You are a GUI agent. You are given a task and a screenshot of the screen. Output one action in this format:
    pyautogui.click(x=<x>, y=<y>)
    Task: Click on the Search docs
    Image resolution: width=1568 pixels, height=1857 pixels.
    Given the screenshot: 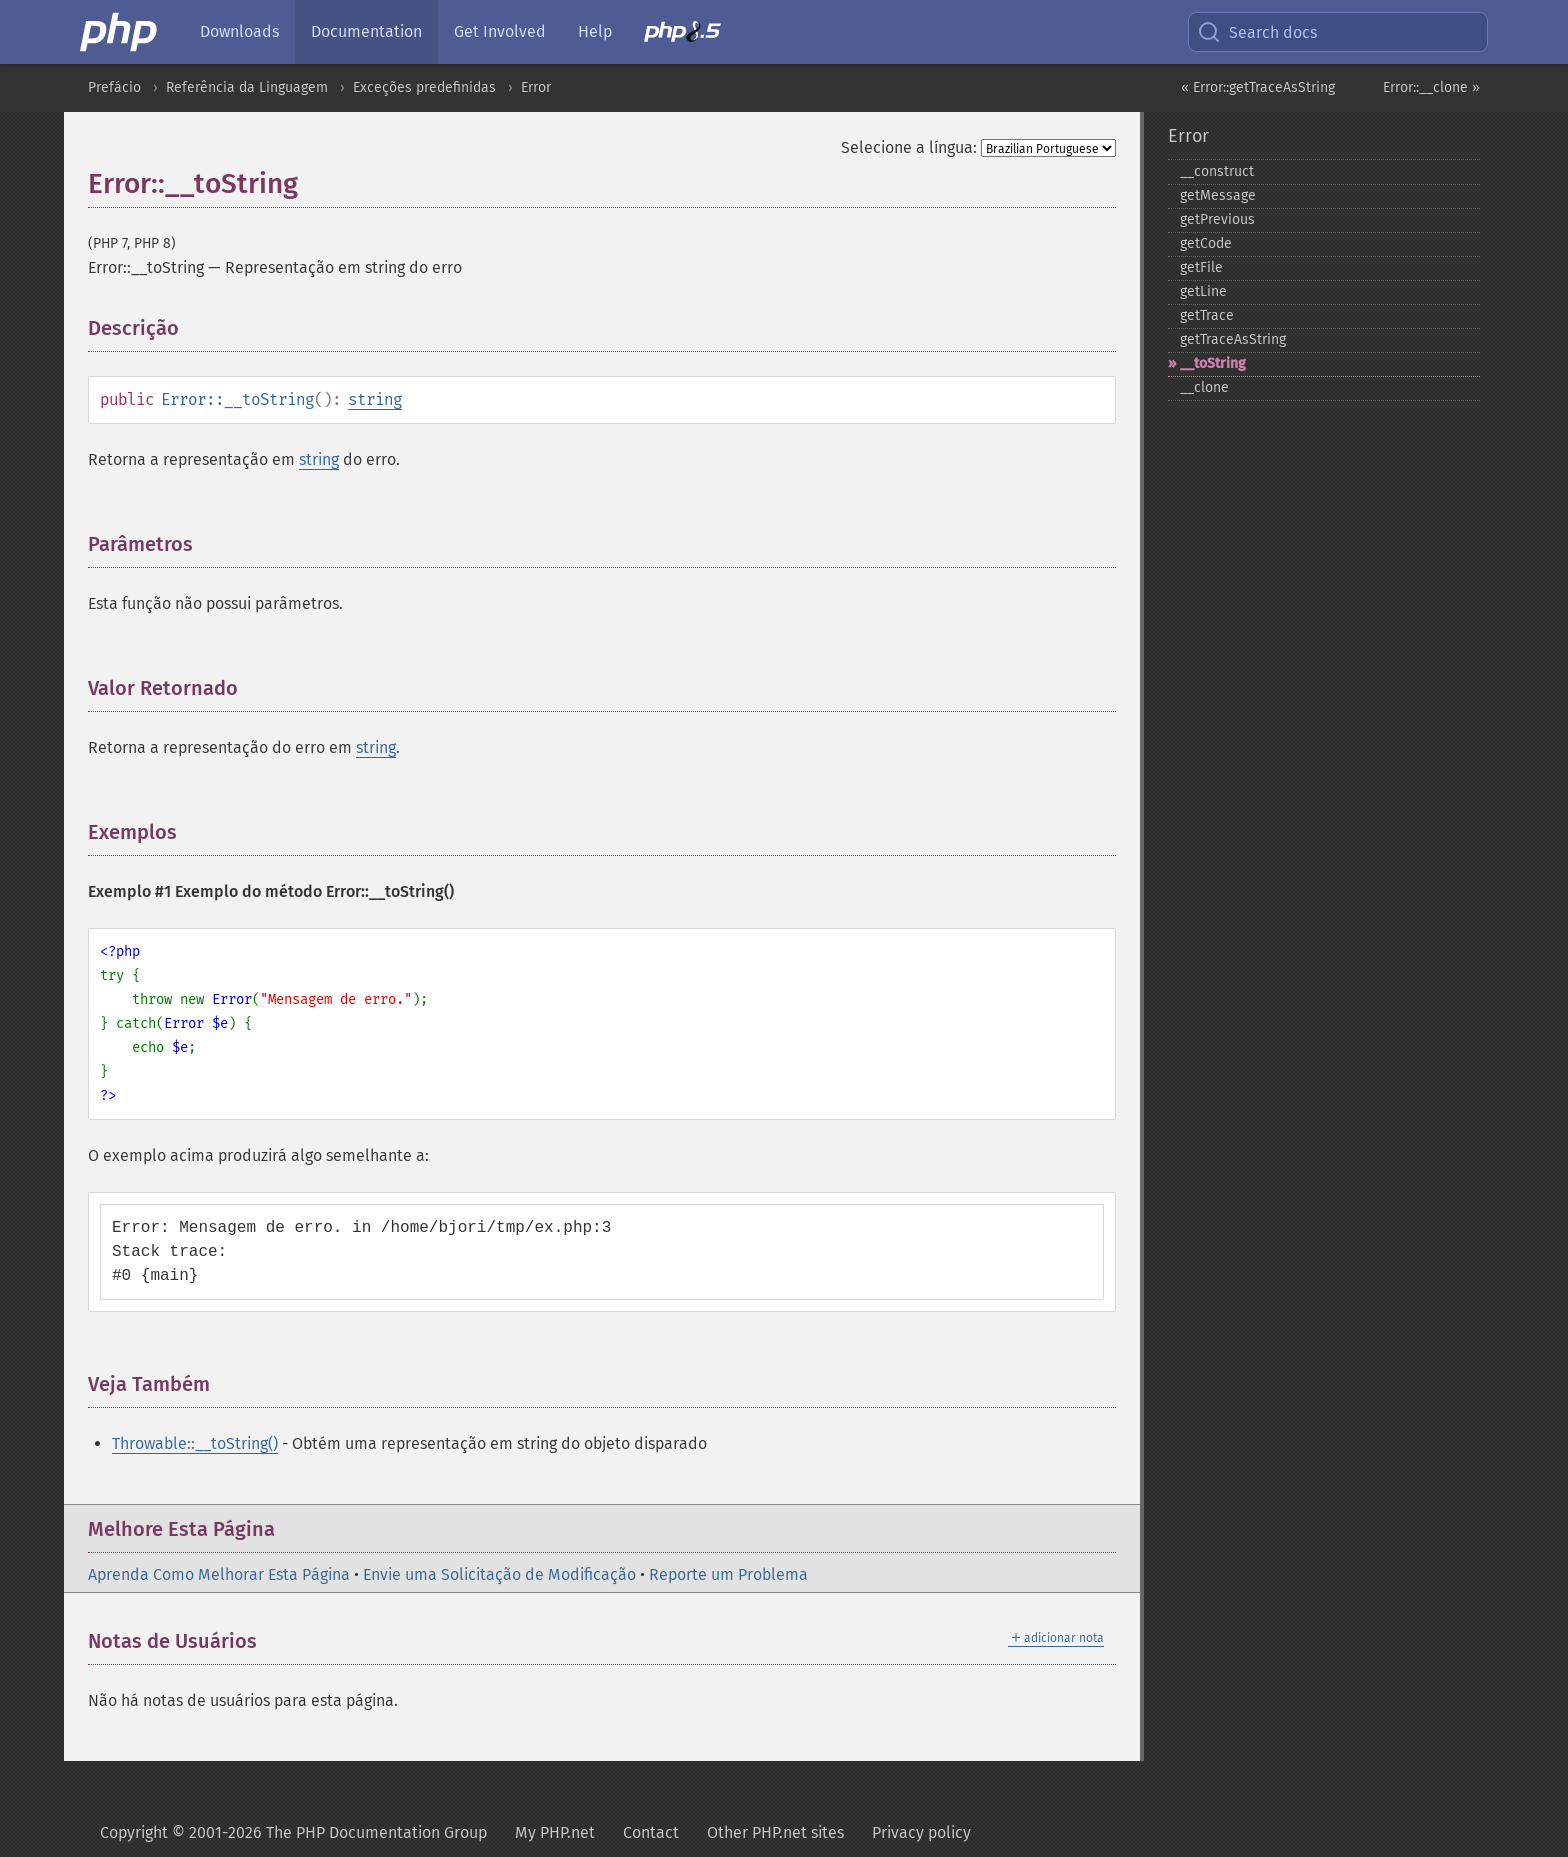 What is the action you would take?
    pyautogui.click(x=1257, y=32)
    